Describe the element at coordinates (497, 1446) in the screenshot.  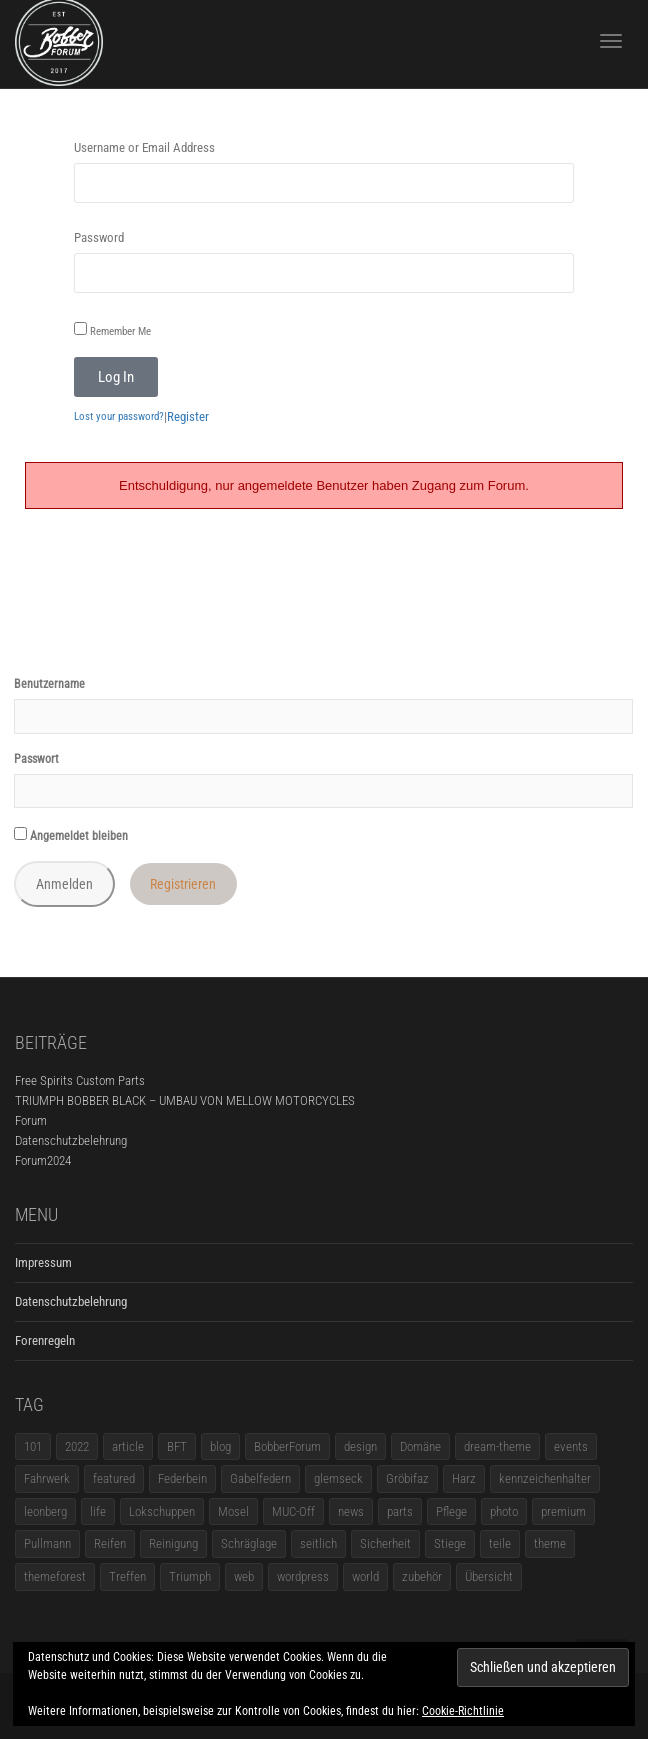
I see `dream-theme [dream-theme (12 Einträge)]` at that location.